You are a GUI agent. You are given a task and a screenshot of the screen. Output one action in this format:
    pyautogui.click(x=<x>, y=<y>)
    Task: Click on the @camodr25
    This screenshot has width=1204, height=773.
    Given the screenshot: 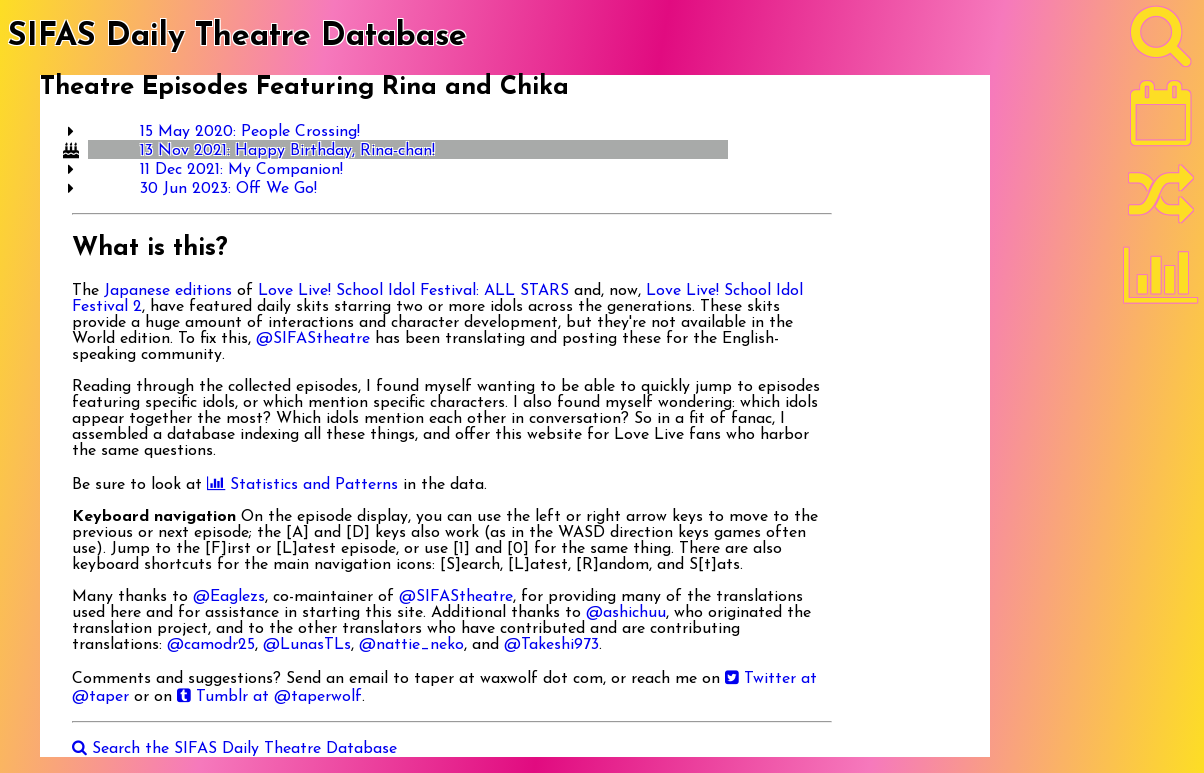 What is the action you would take?
    pyautogui.click(x=211, y=645)
    